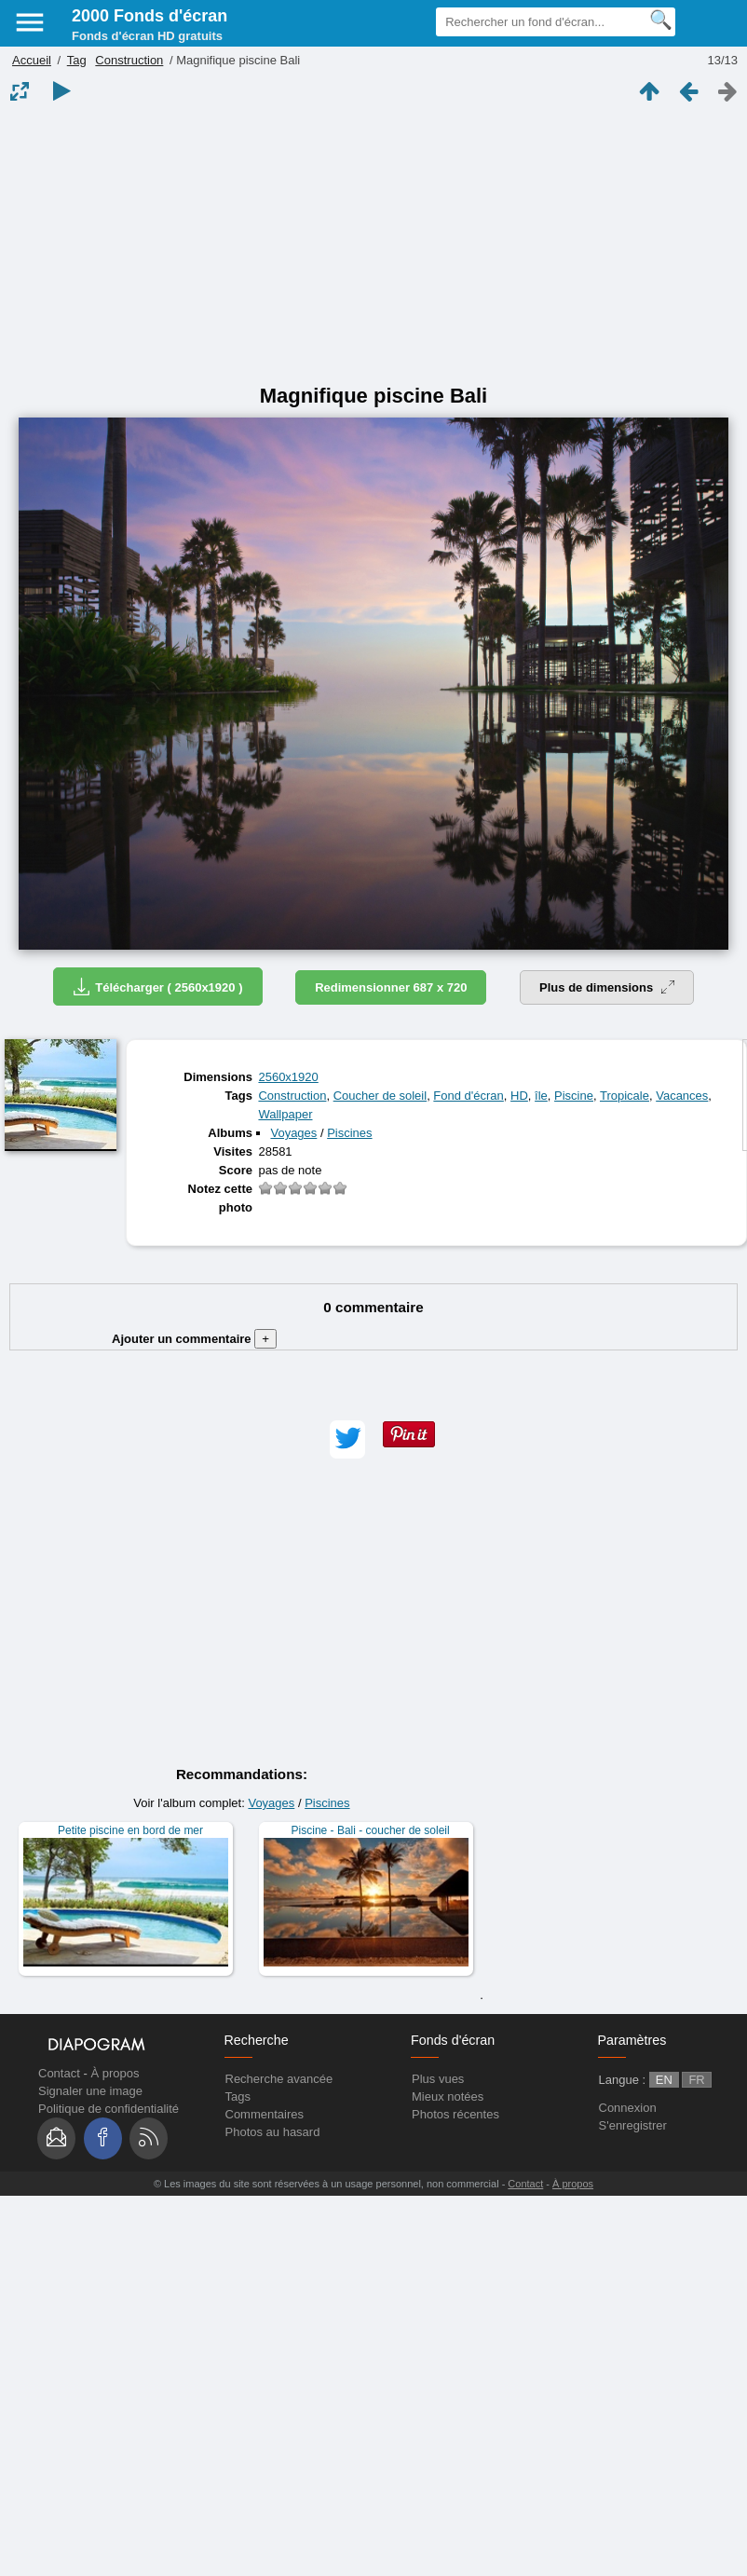 The image size is (747, 2576). What do you see at coordinates (293, 1133) in the screenshot?
I see `Voyages` at bounding box center [293, 1133].